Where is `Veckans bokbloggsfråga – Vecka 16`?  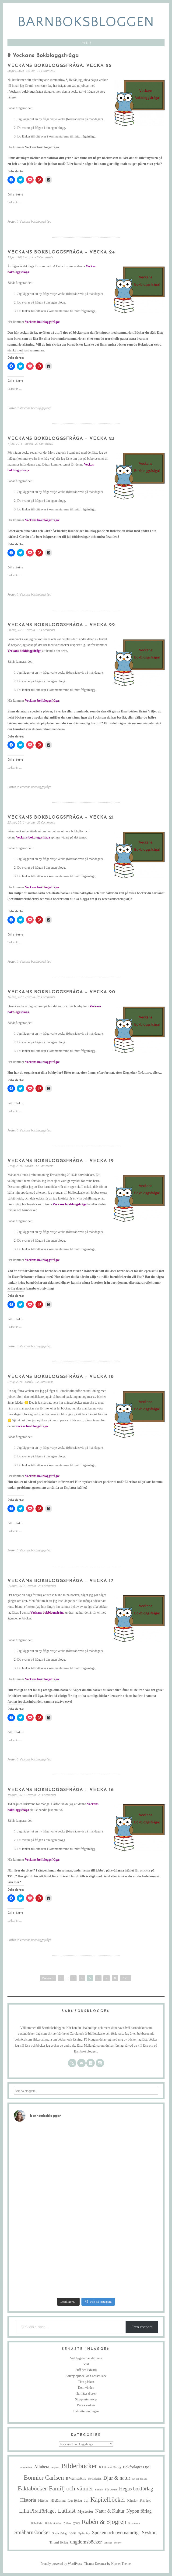
Veckans bokbloggsfråga – Vecka 16 is located at coordinates (60, 1790).